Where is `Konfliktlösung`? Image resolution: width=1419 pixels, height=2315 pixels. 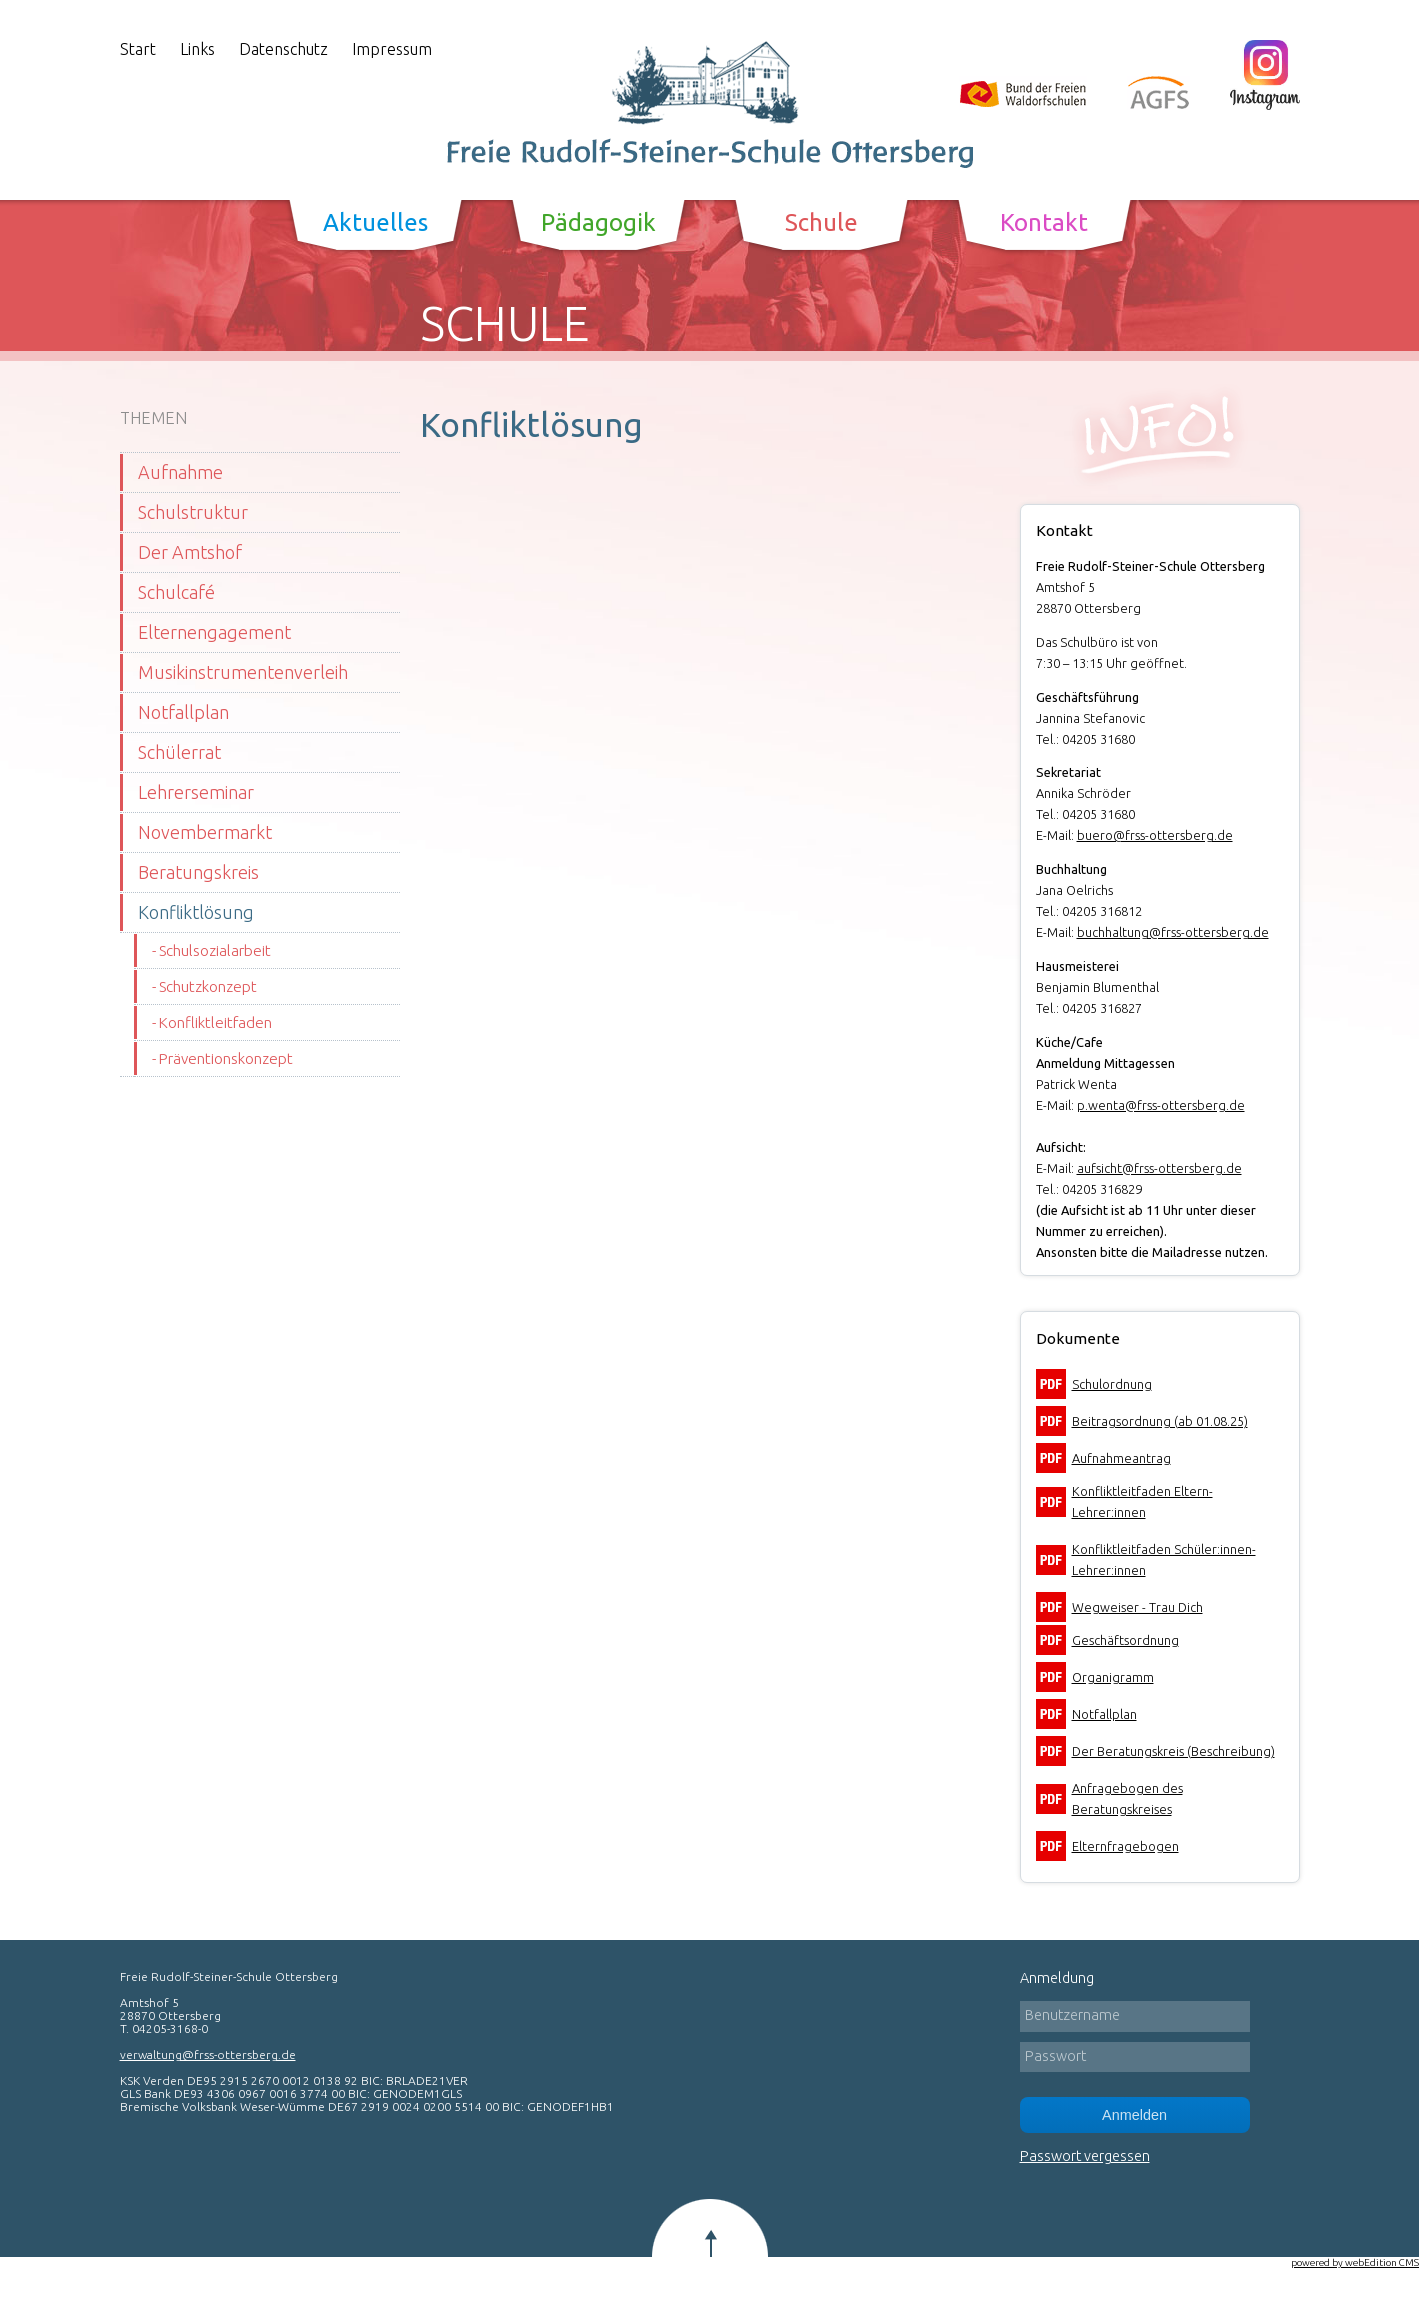
Konfliktlösung is located at coordinates (196, 912).